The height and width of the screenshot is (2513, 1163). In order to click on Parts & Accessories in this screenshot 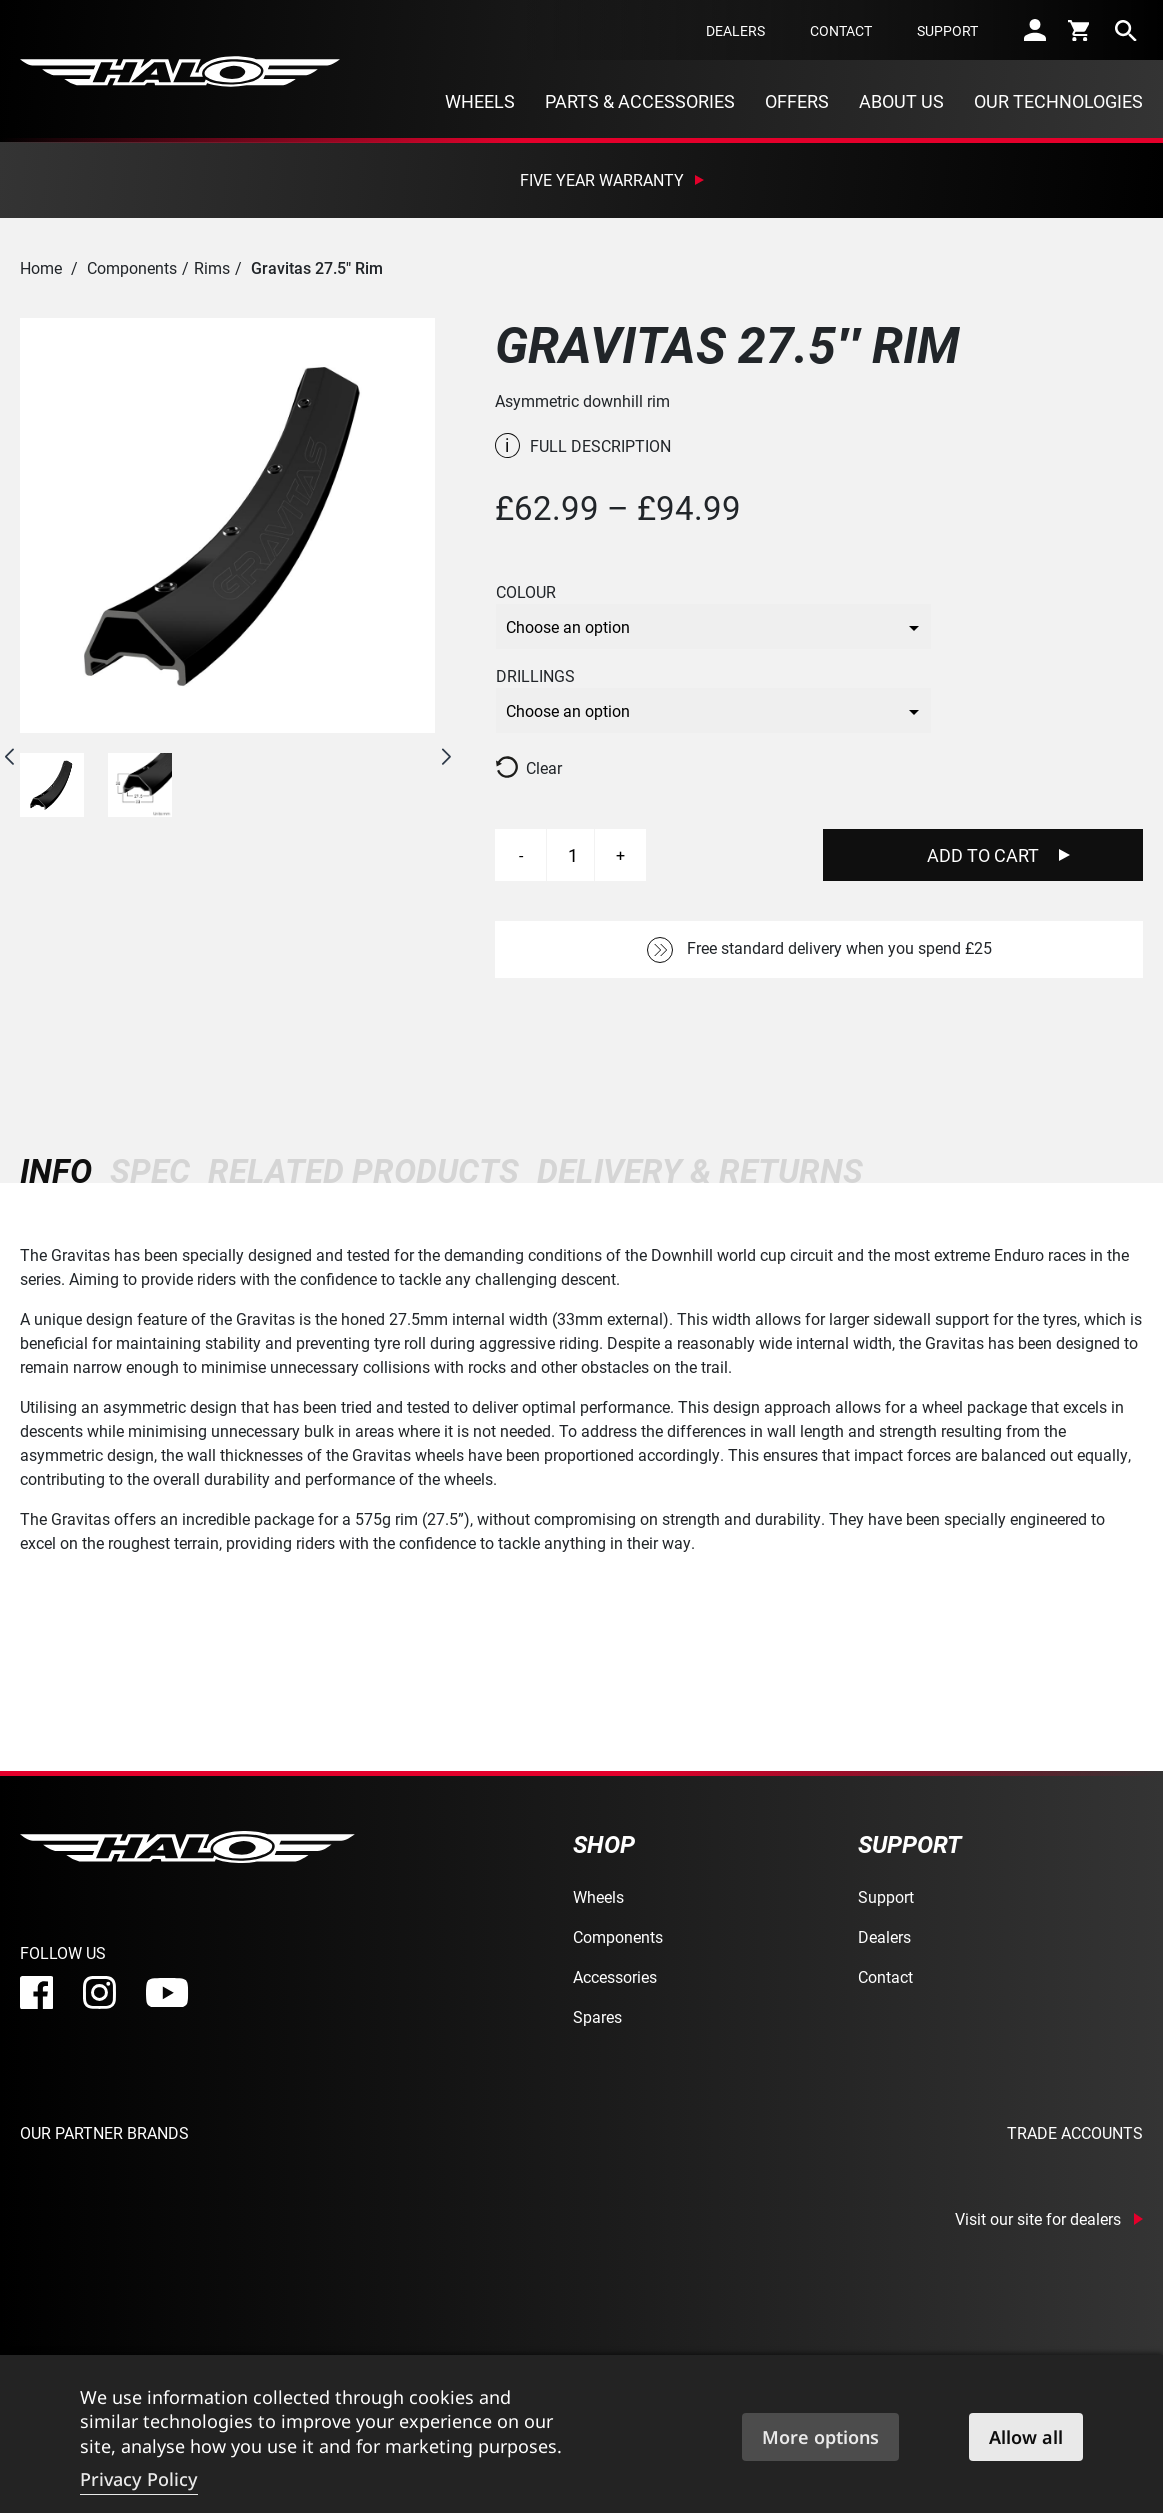, I will do `click(640, 101)`.